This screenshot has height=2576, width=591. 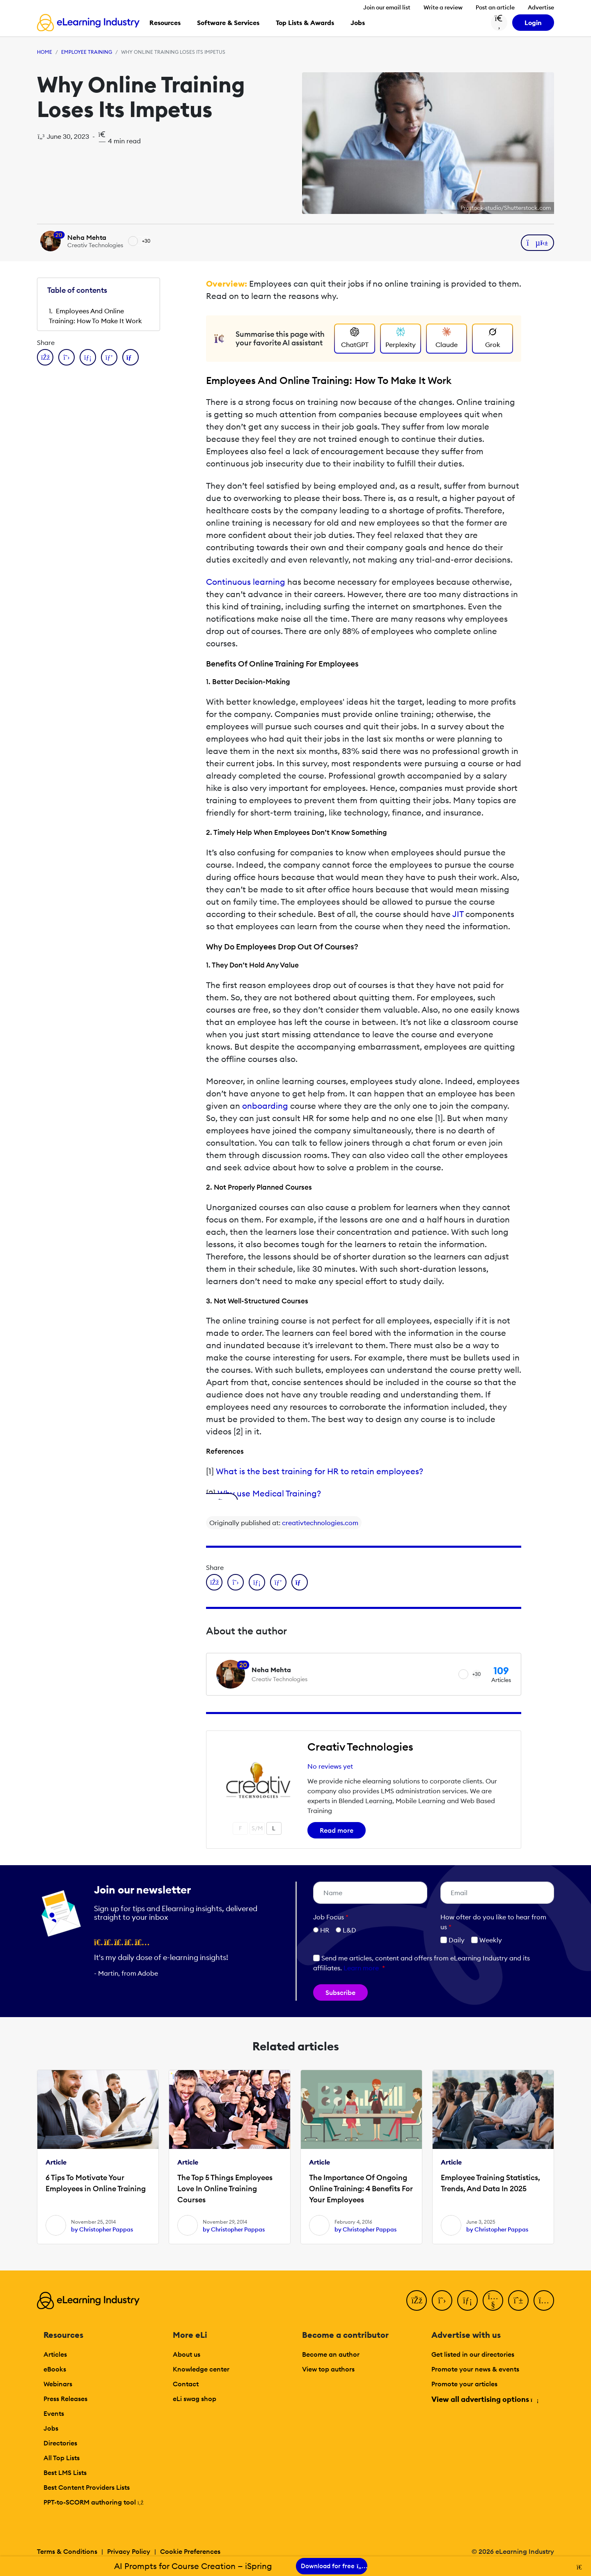 I want to click on Contact, so click(x=186, y=2384).